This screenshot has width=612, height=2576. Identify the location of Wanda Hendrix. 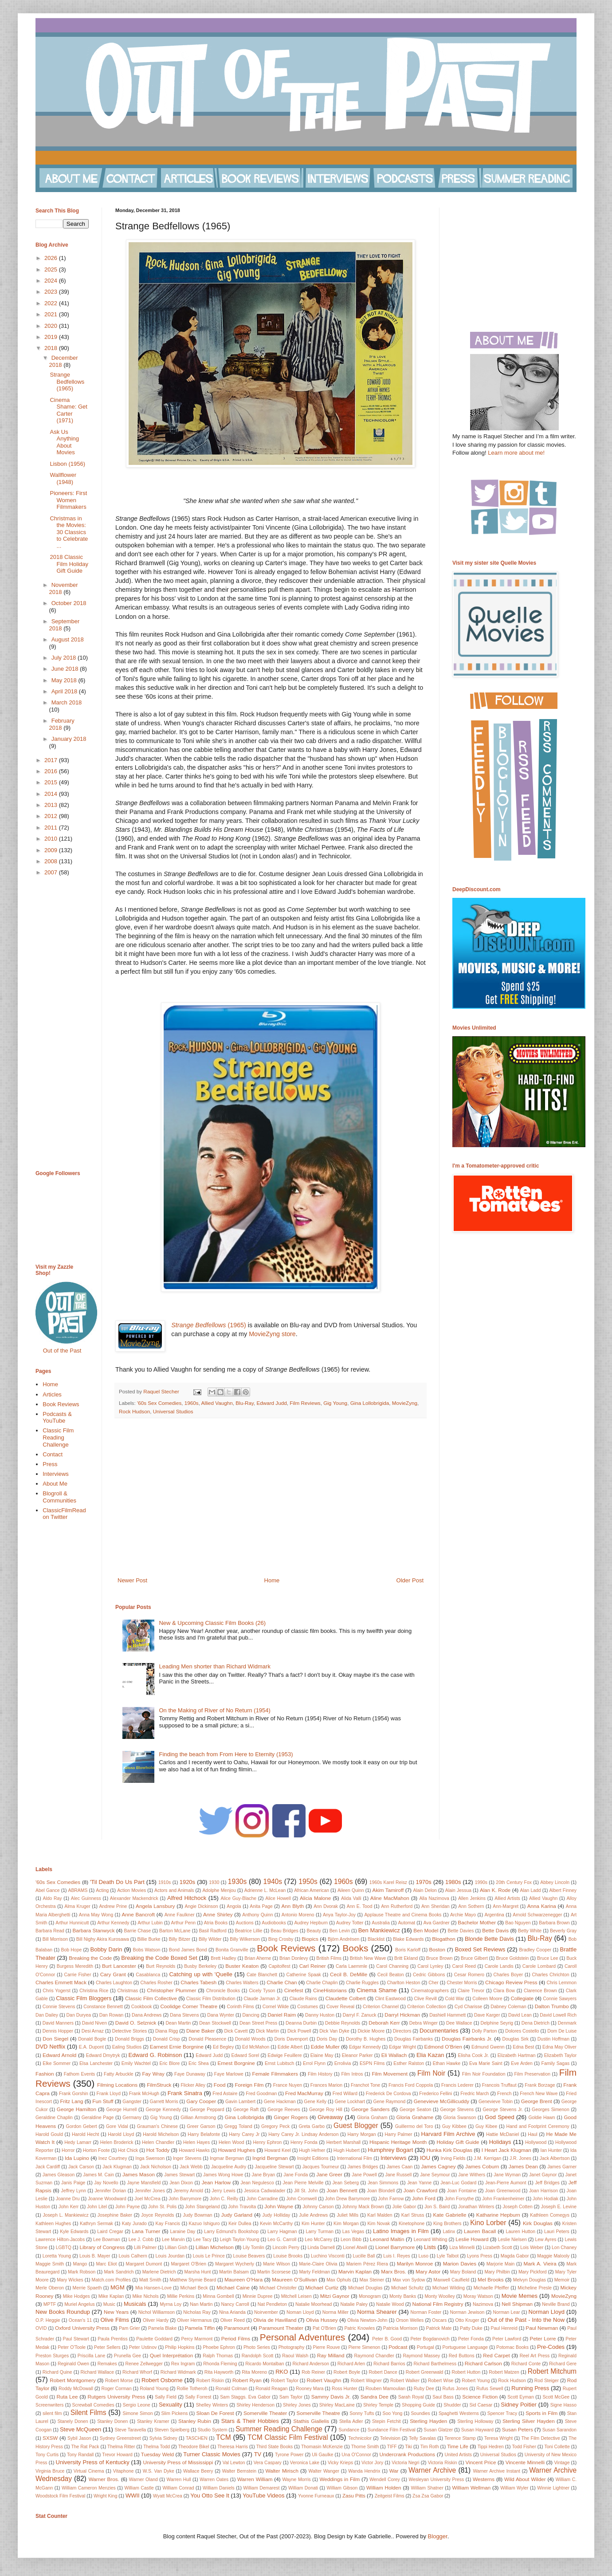
(364, 2471).